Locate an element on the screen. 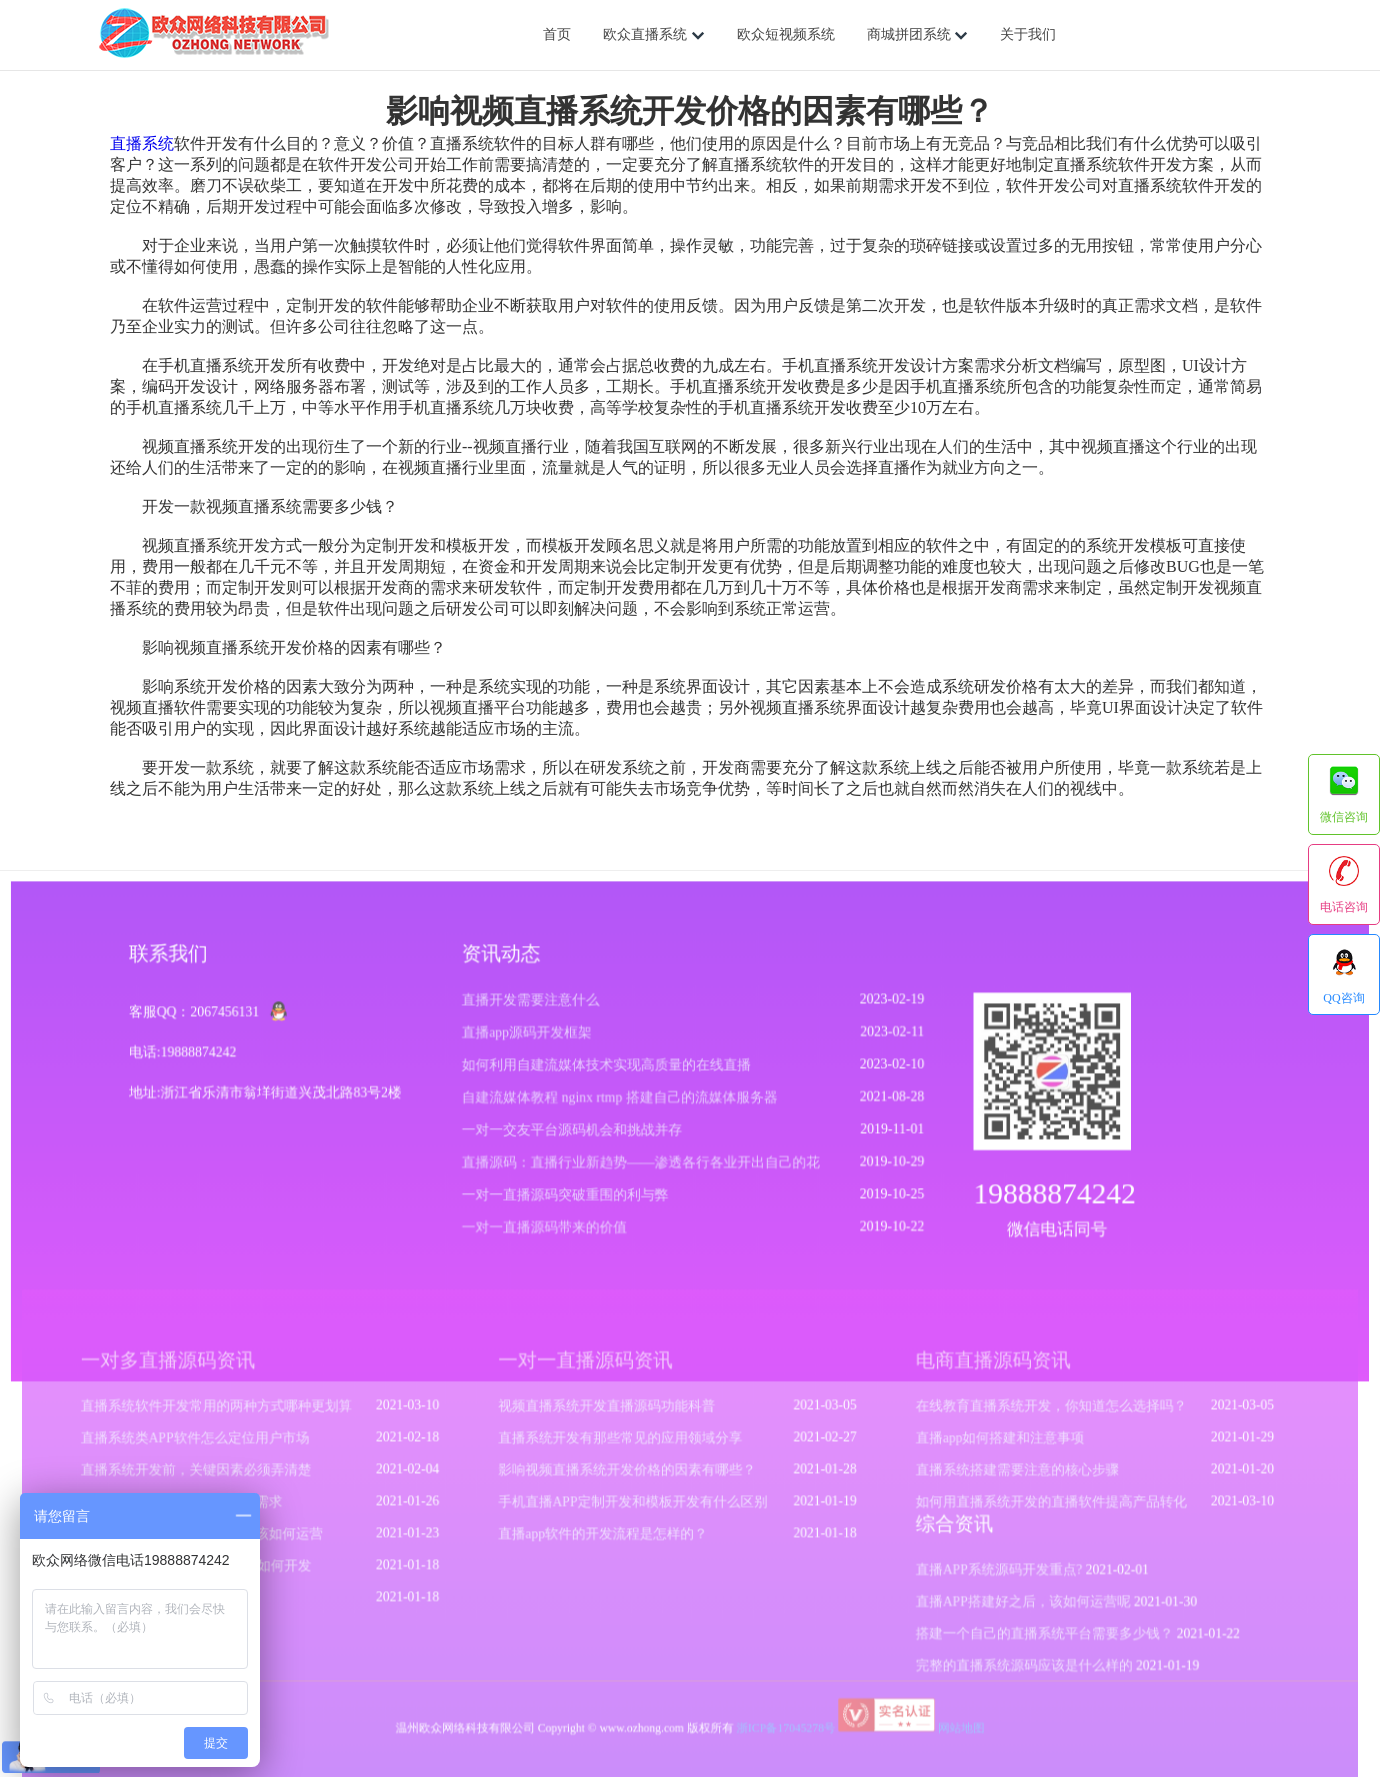 The height and width of the screenshot is (1777, 1380). 直播系统开发前，关键因素必须弄清楚 is located at coordinates (210, 1477).